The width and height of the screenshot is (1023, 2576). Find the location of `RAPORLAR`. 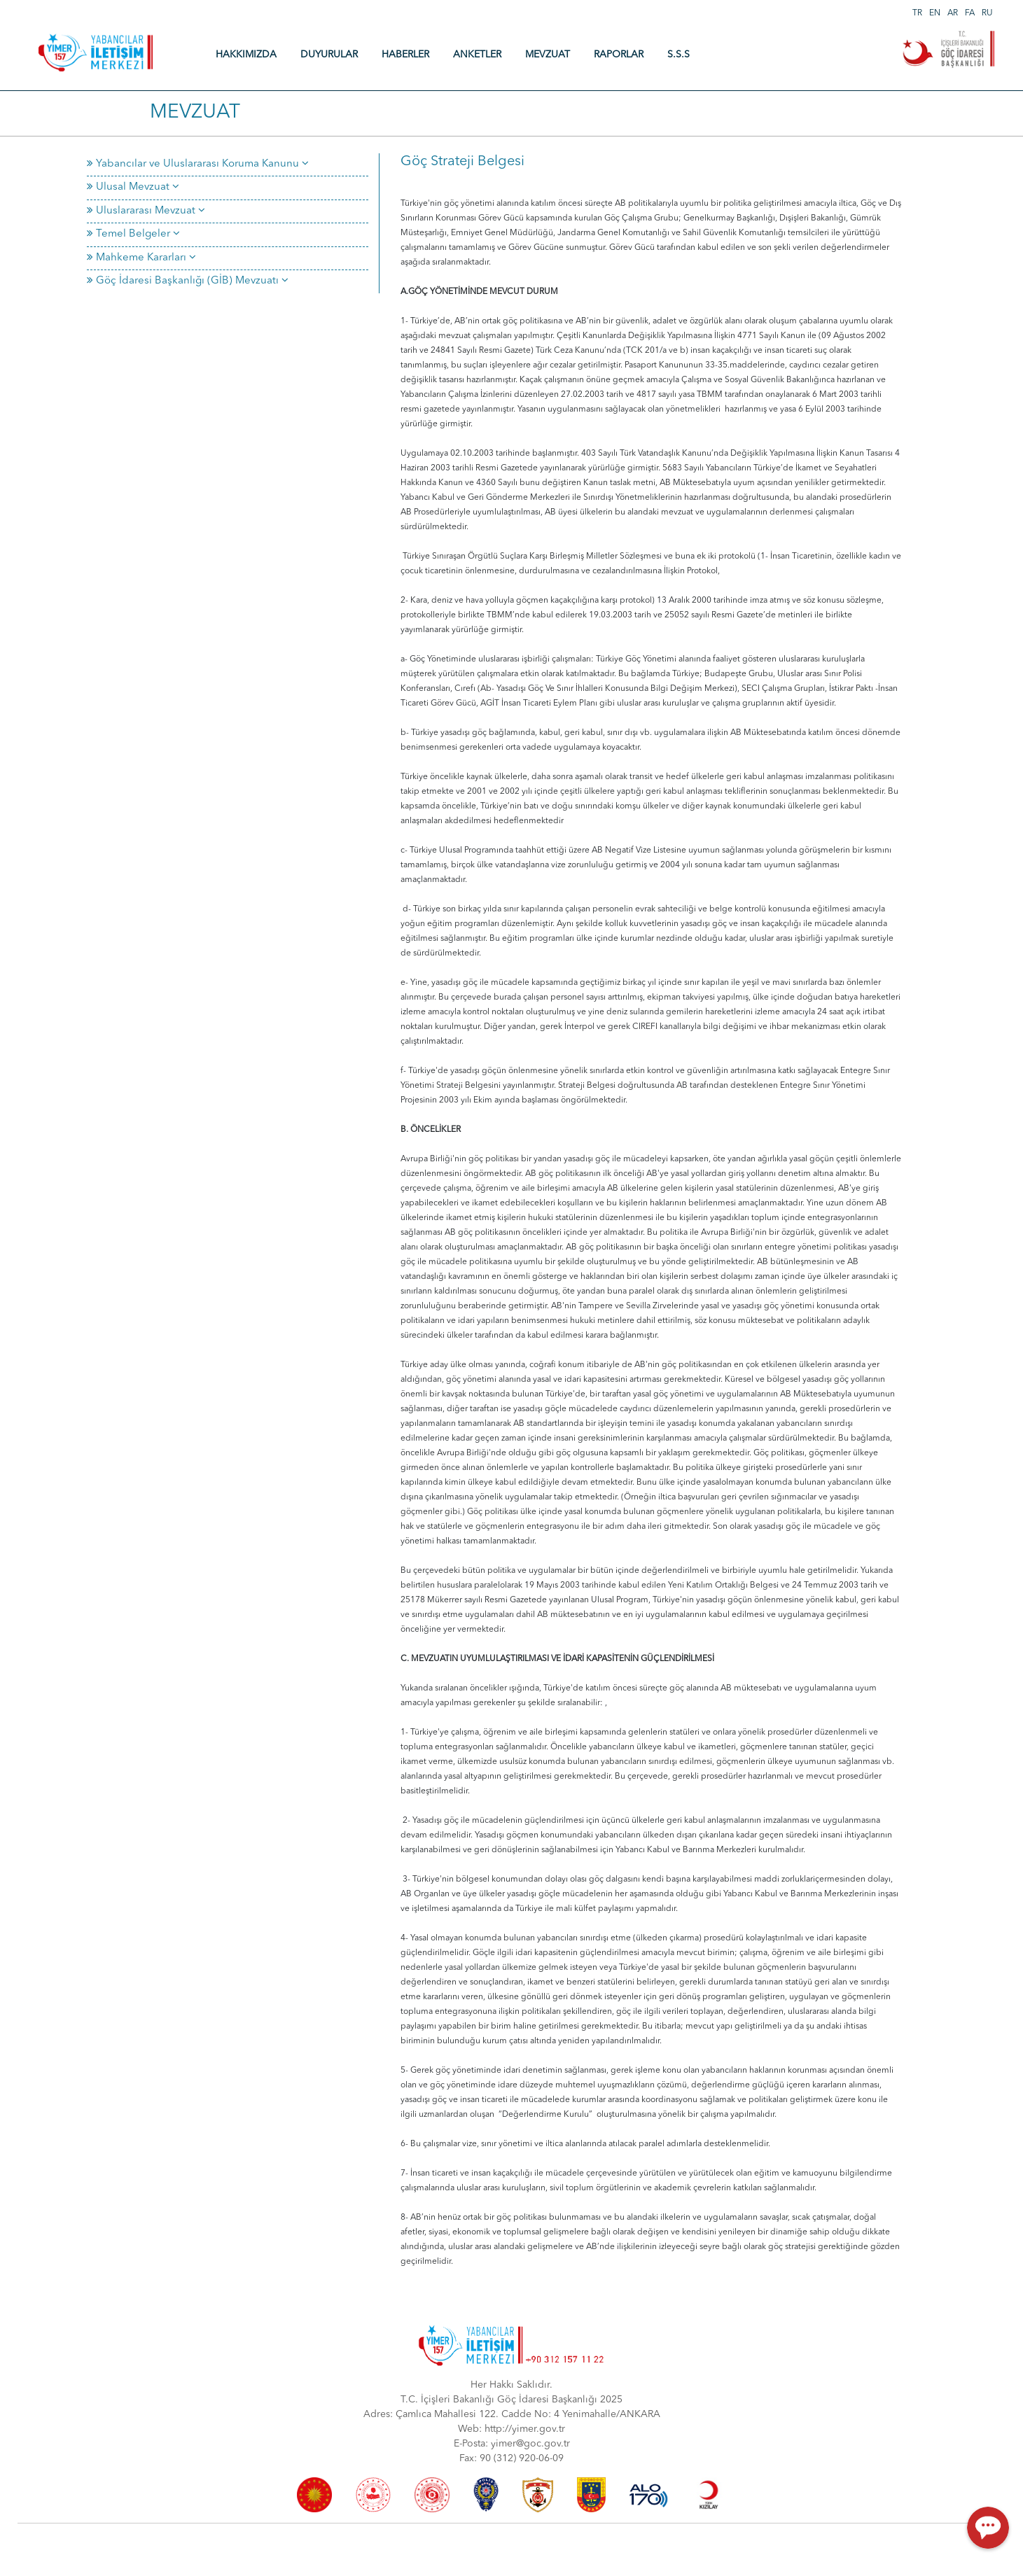

RAPORLAR is located at coordinates (618, 54).